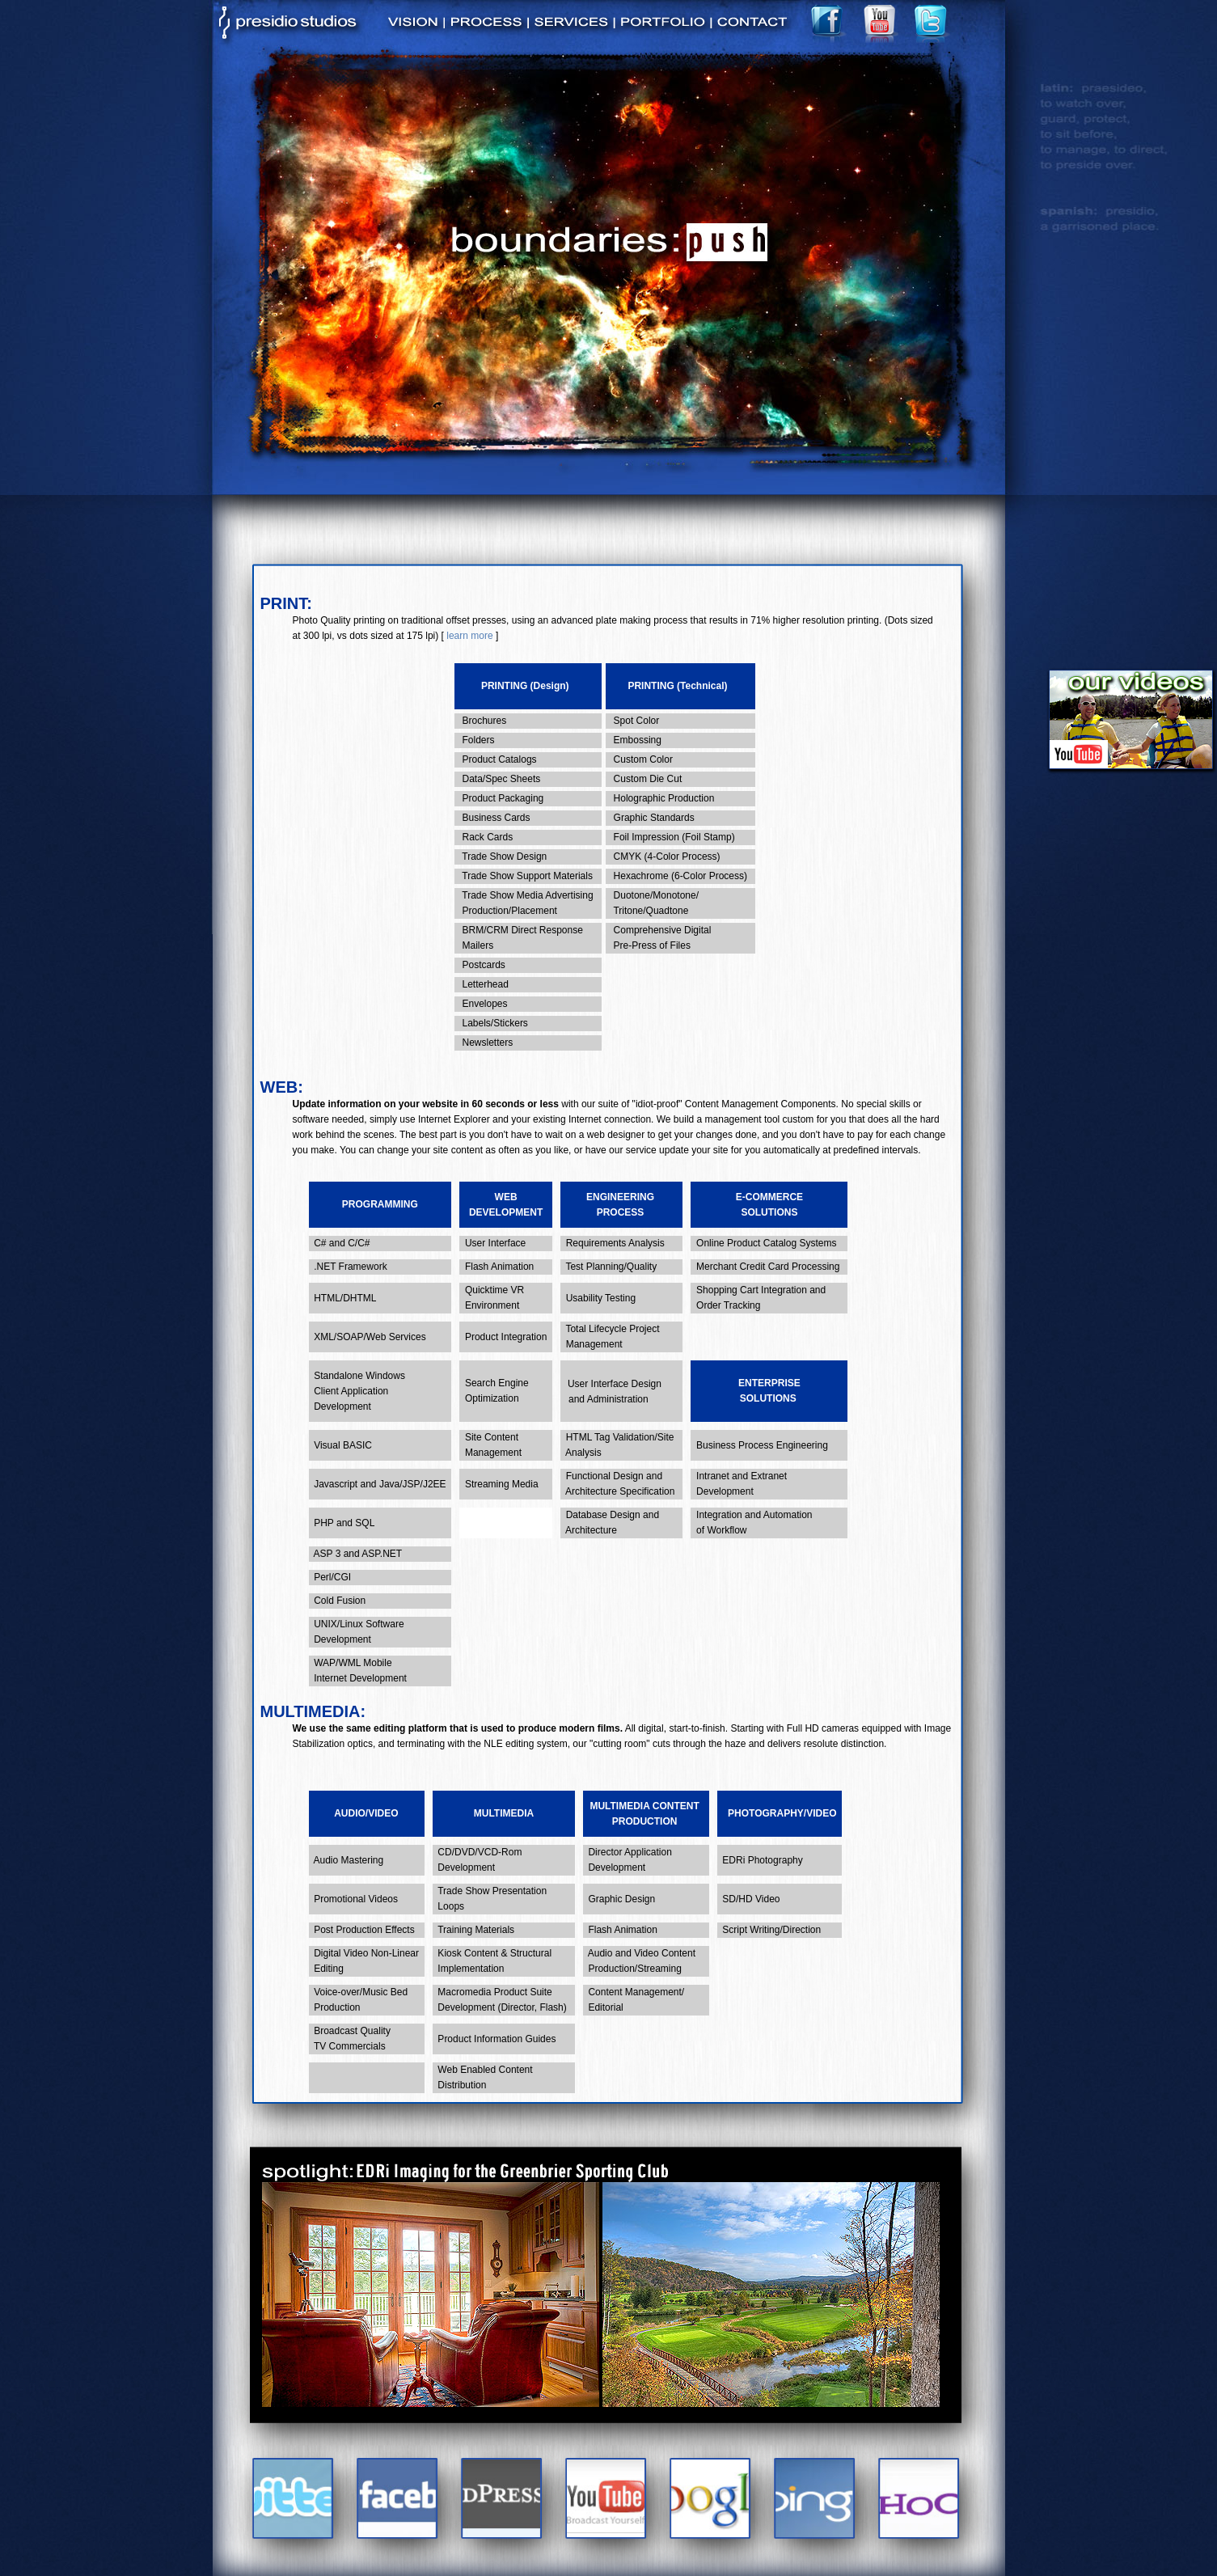 Image resolution: width=1217 pixels, height=2576 pixels. I want to click on twitter, so click(932, 21).